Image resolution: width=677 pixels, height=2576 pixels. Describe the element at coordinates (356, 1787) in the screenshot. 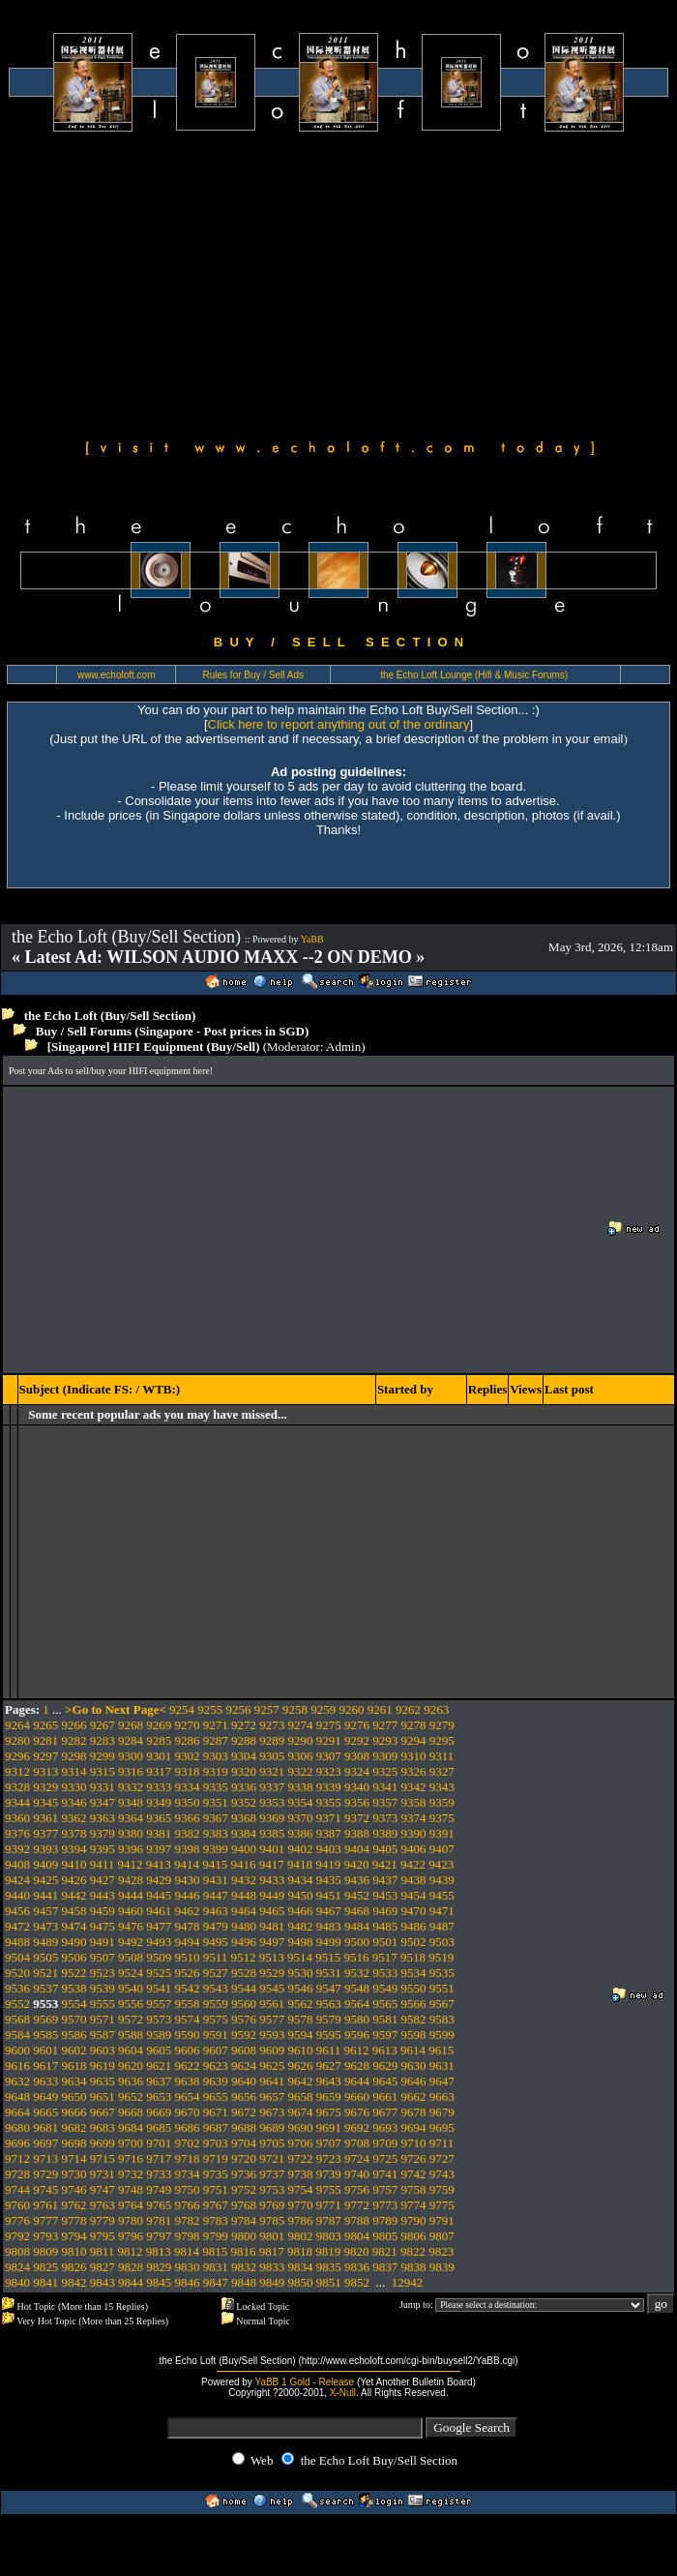

I see `9340` at that location.